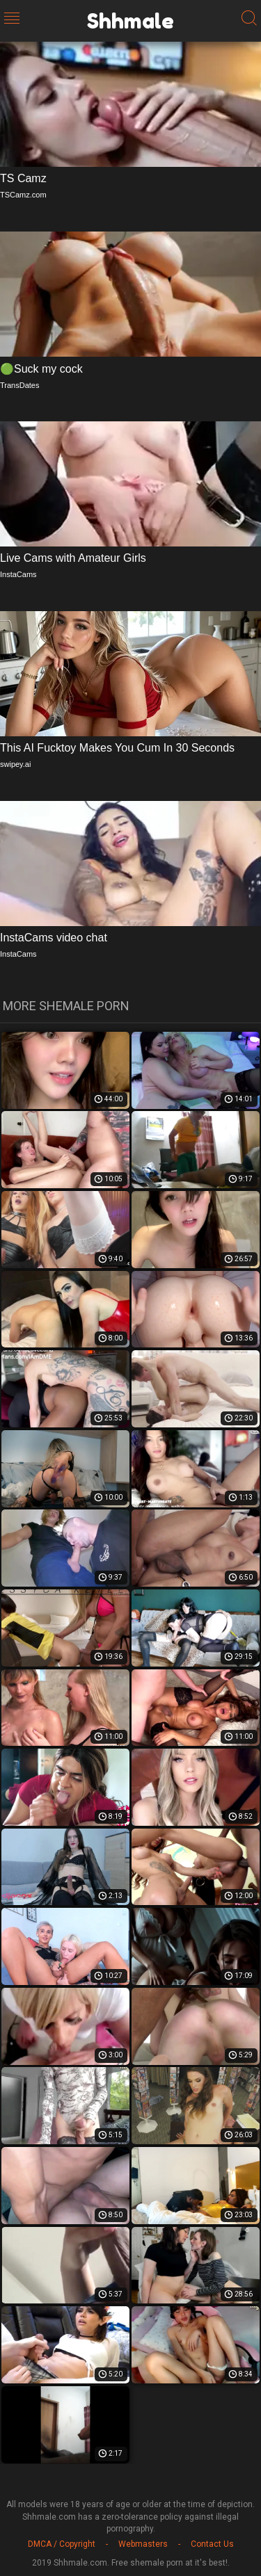 Image resolution: width=261 pixels, height=2576 pixels. Describe the element at coordinates (143, 2544) in the screenshot. I see `Webmasters` at that location.